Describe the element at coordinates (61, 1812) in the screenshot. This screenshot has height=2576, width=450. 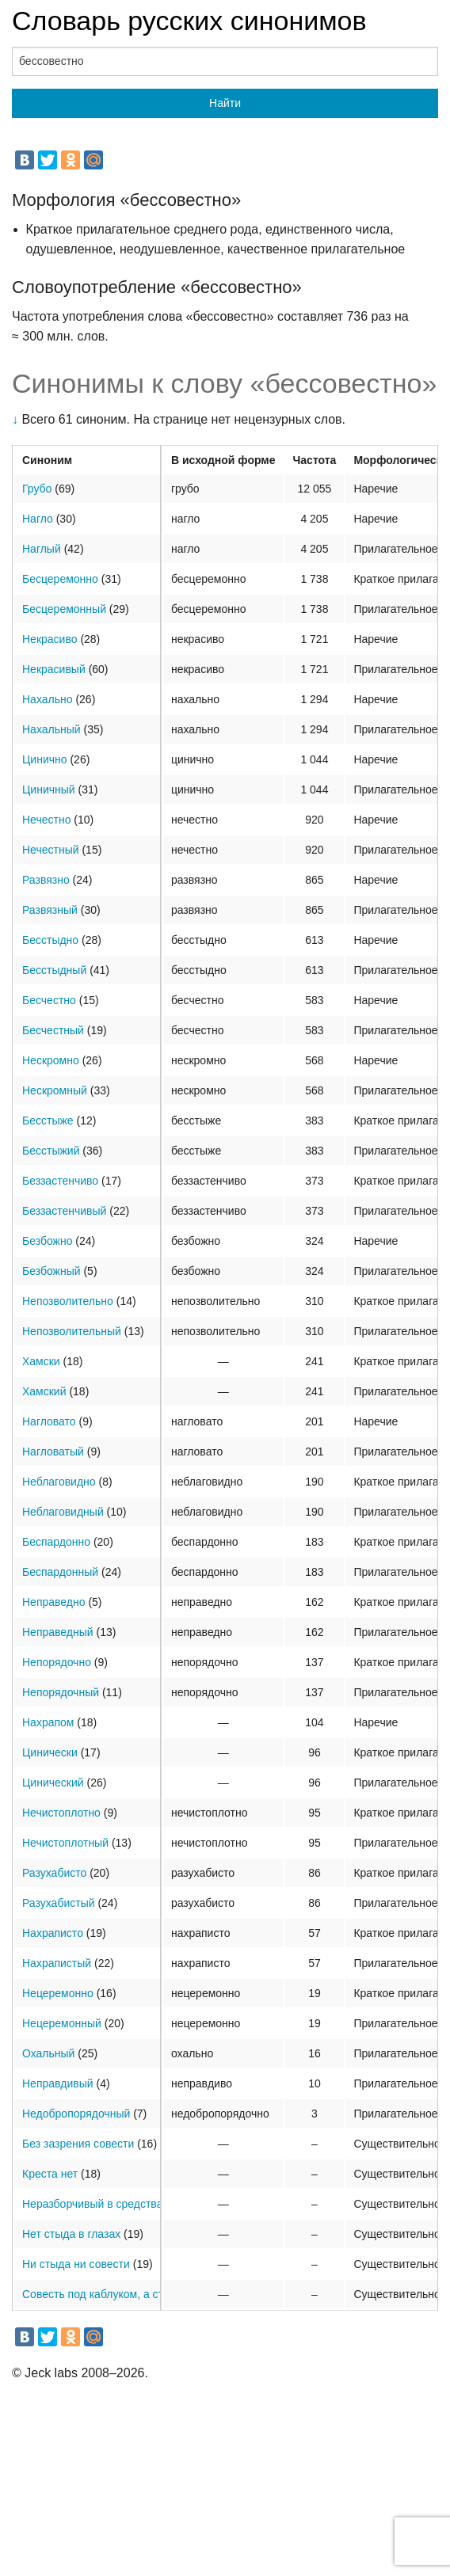
I see `Нечистоплотно` at that location.